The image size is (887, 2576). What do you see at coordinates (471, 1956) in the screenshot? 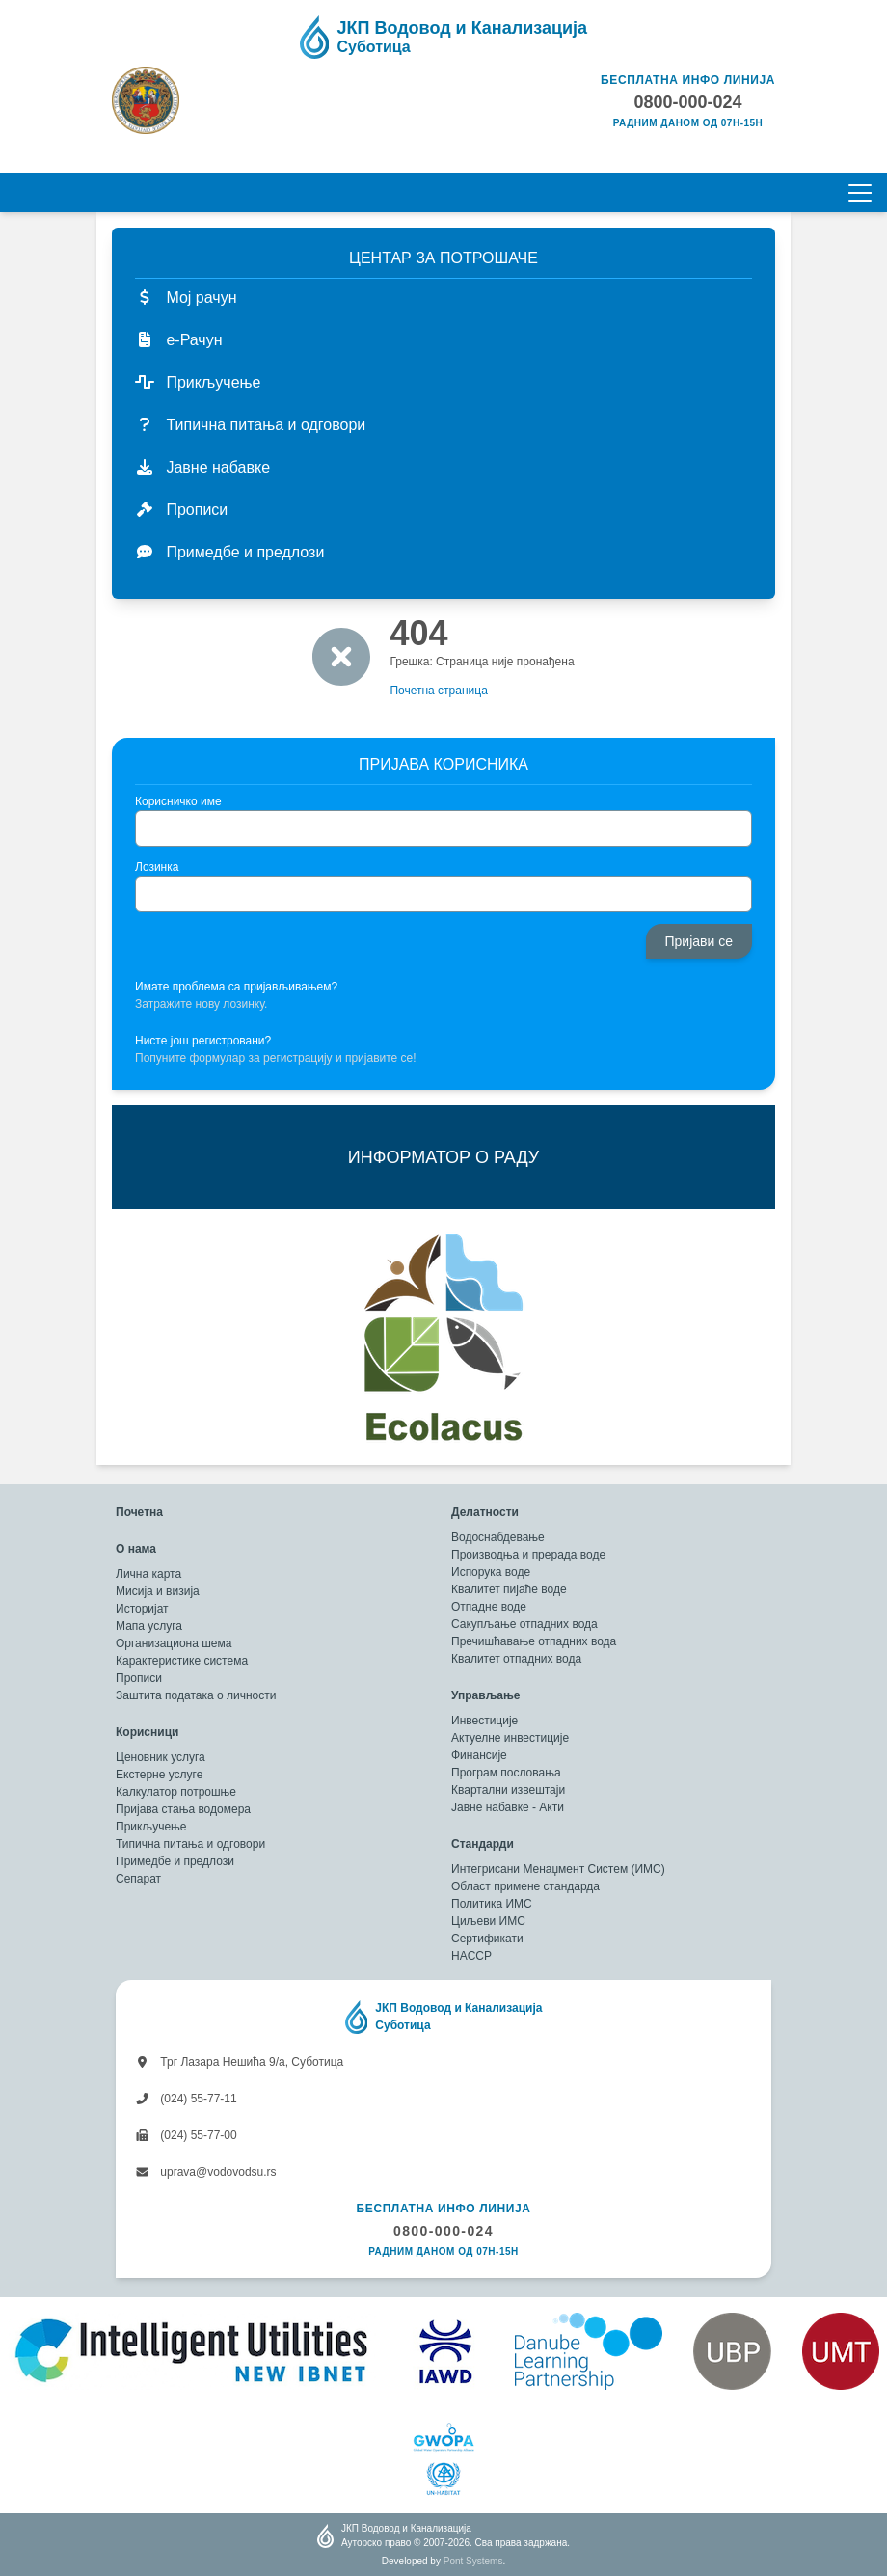
I see `HACCP` at bounding box center [471, 1956].